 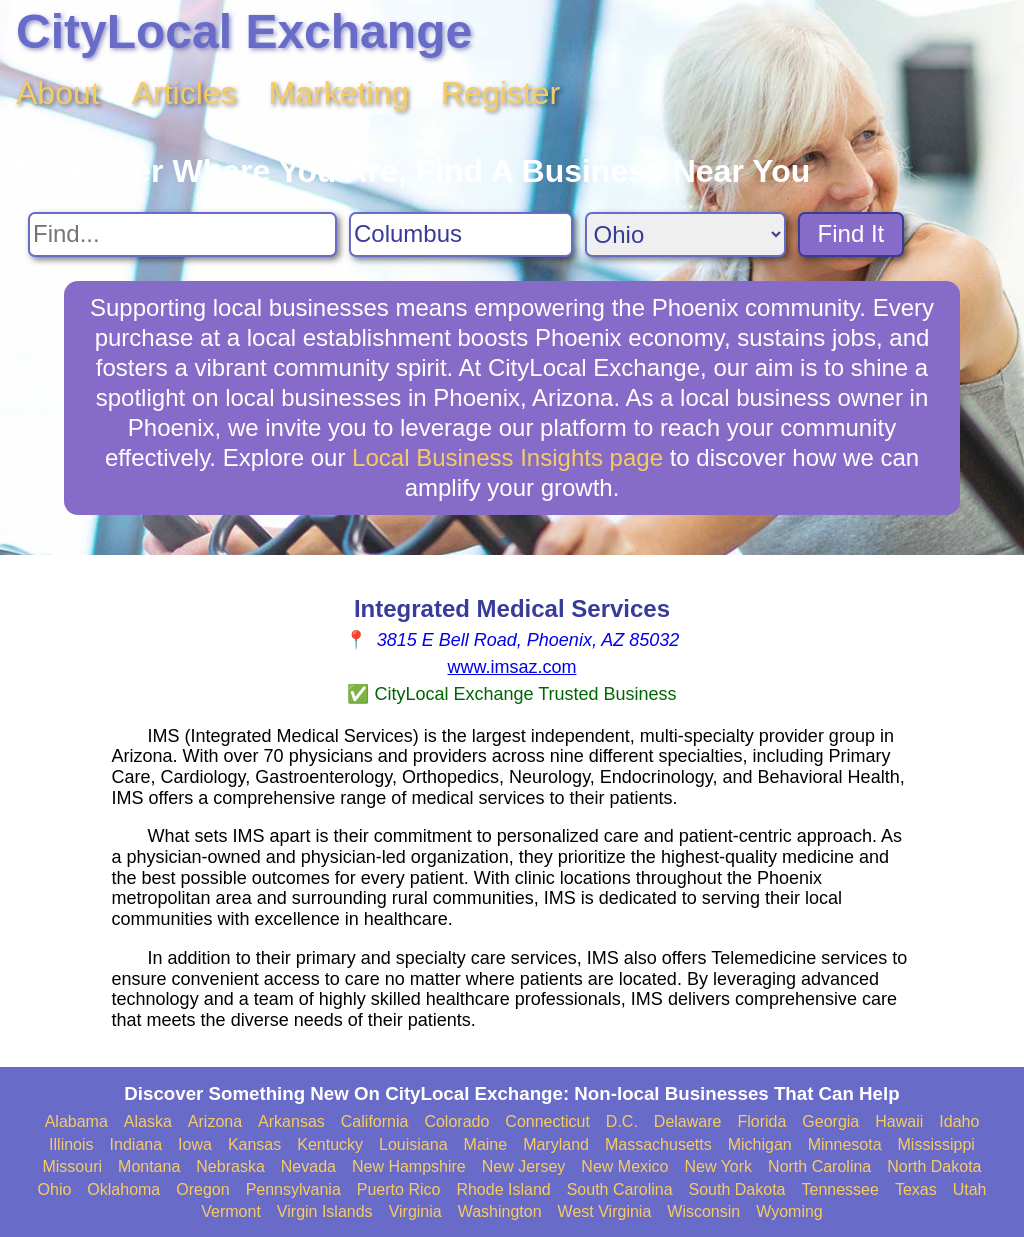 I want to click on Maryland, so click(x=556, y=1144).